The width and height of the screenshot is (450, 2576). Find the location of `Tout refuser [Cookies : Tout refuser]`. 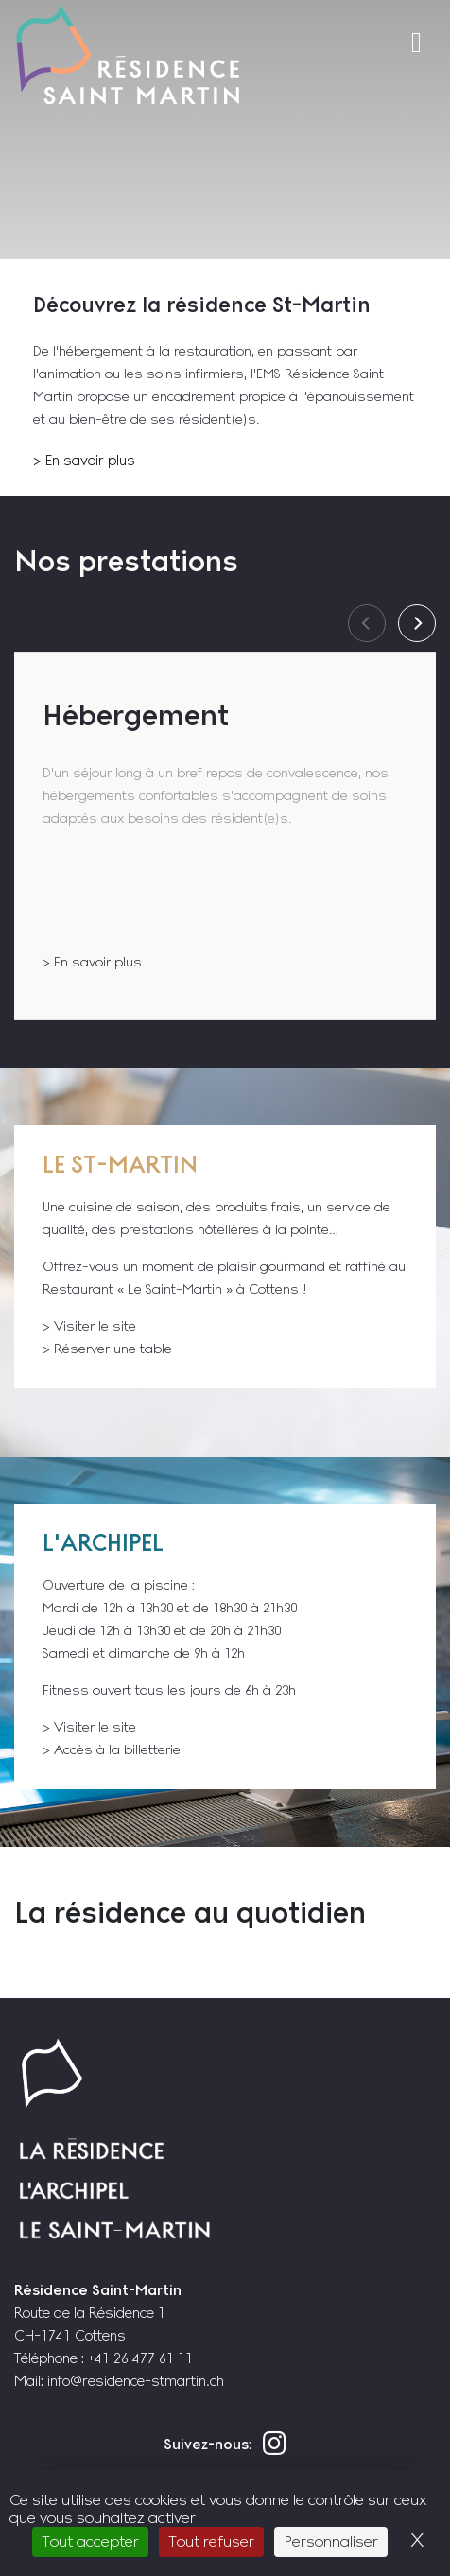

Tout refuser [Cookies : Tout refuser] is located at coordinates (211, 2541).